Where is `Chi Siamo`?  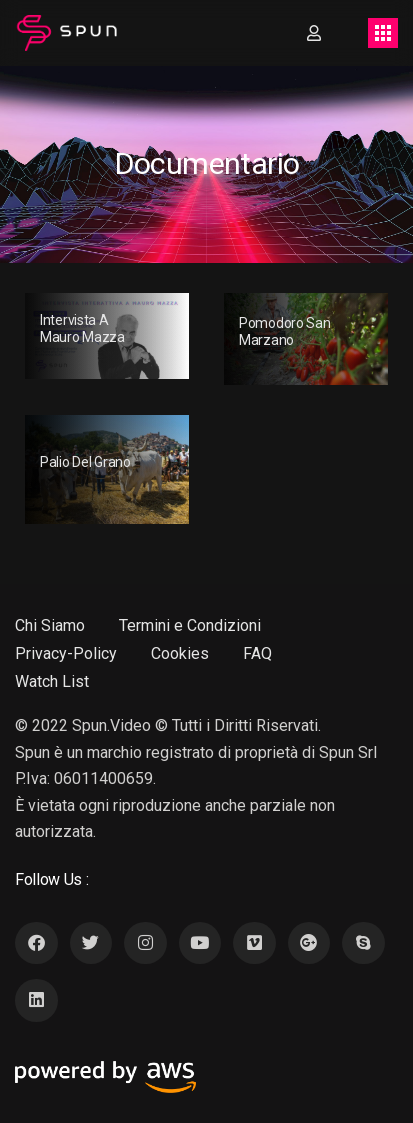 Chi Siamo is located at coordinates (50, 625).